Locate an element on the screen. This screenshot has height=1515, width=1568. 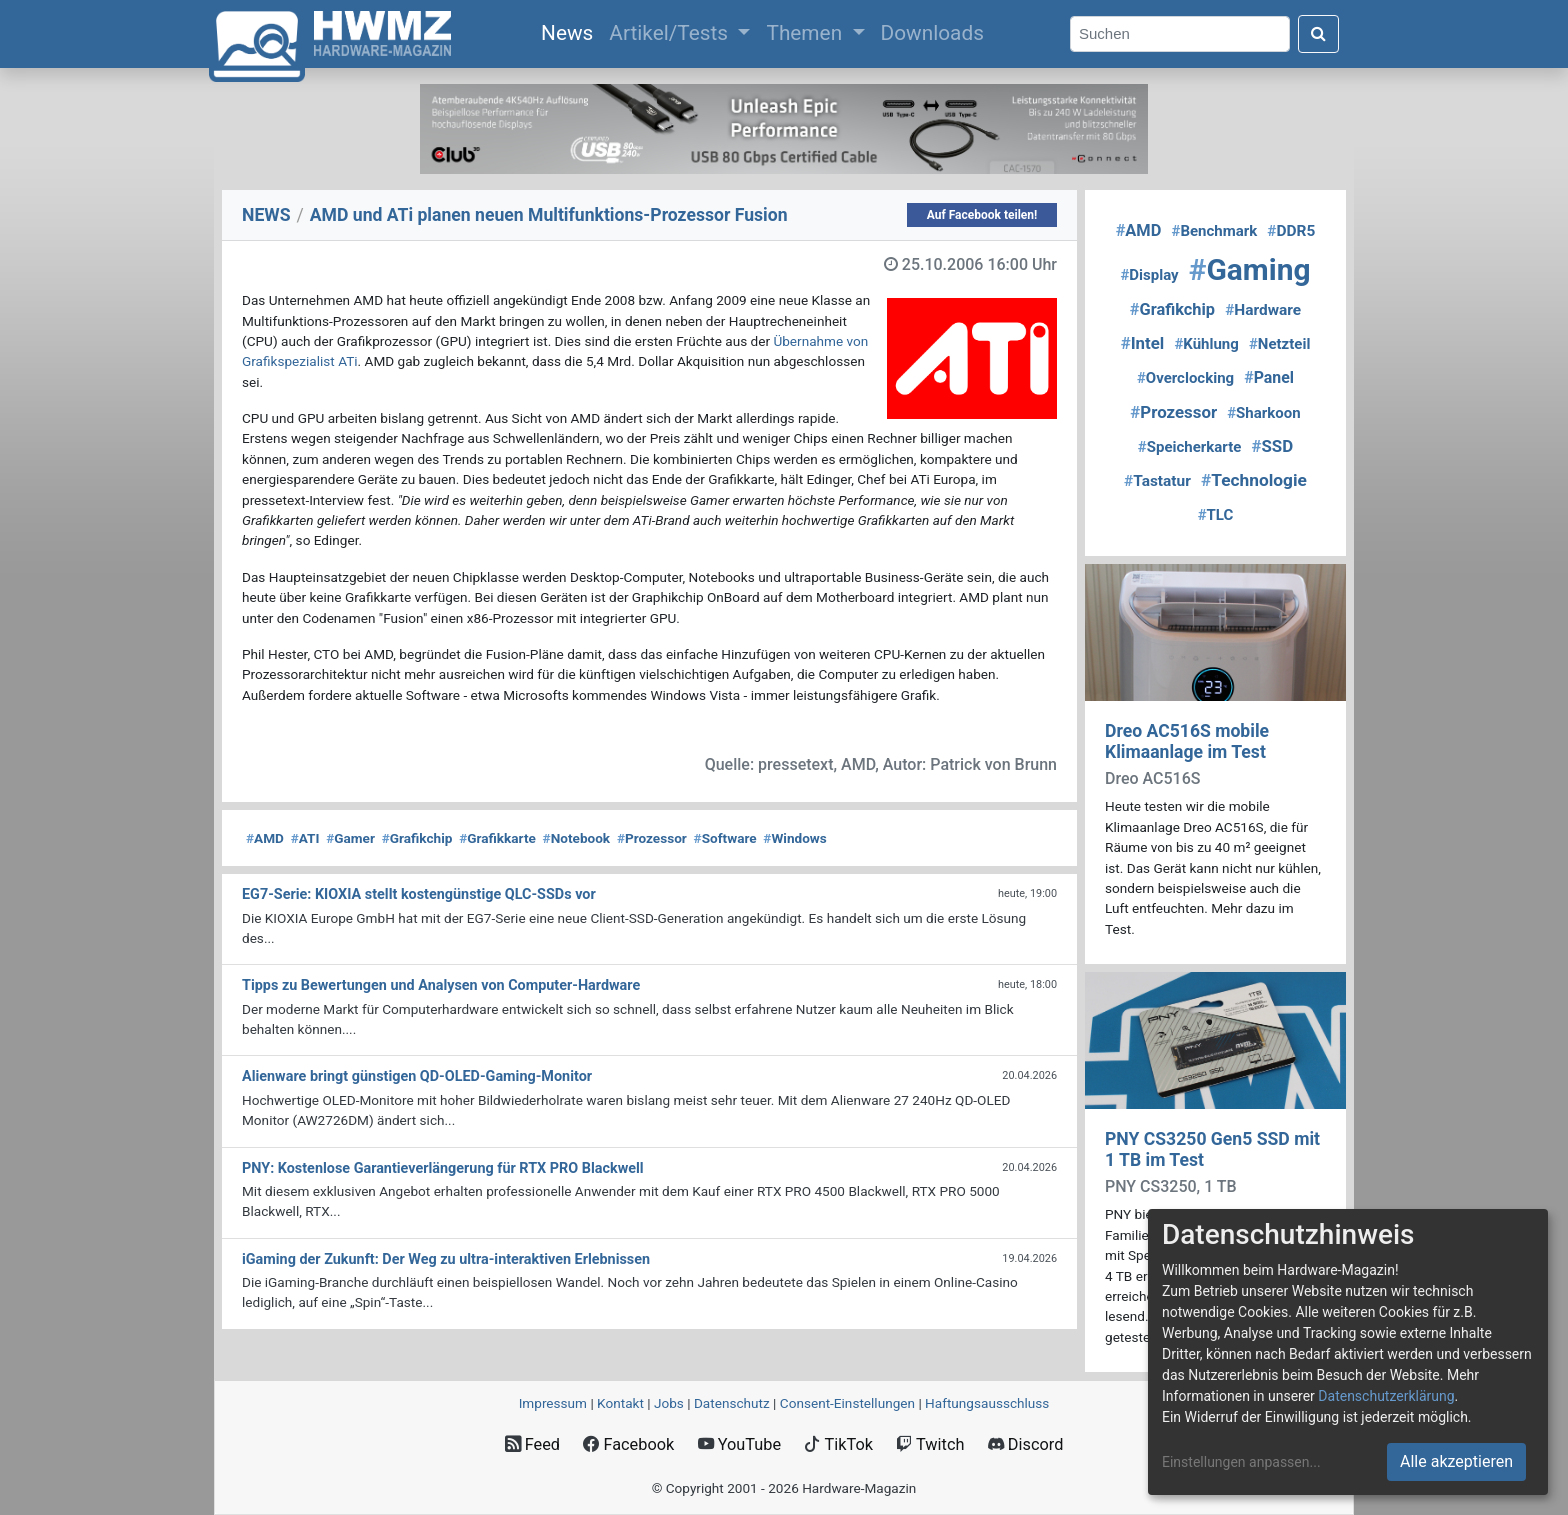
Consent‑Einstellungen is located at coordinates (847, 1403).